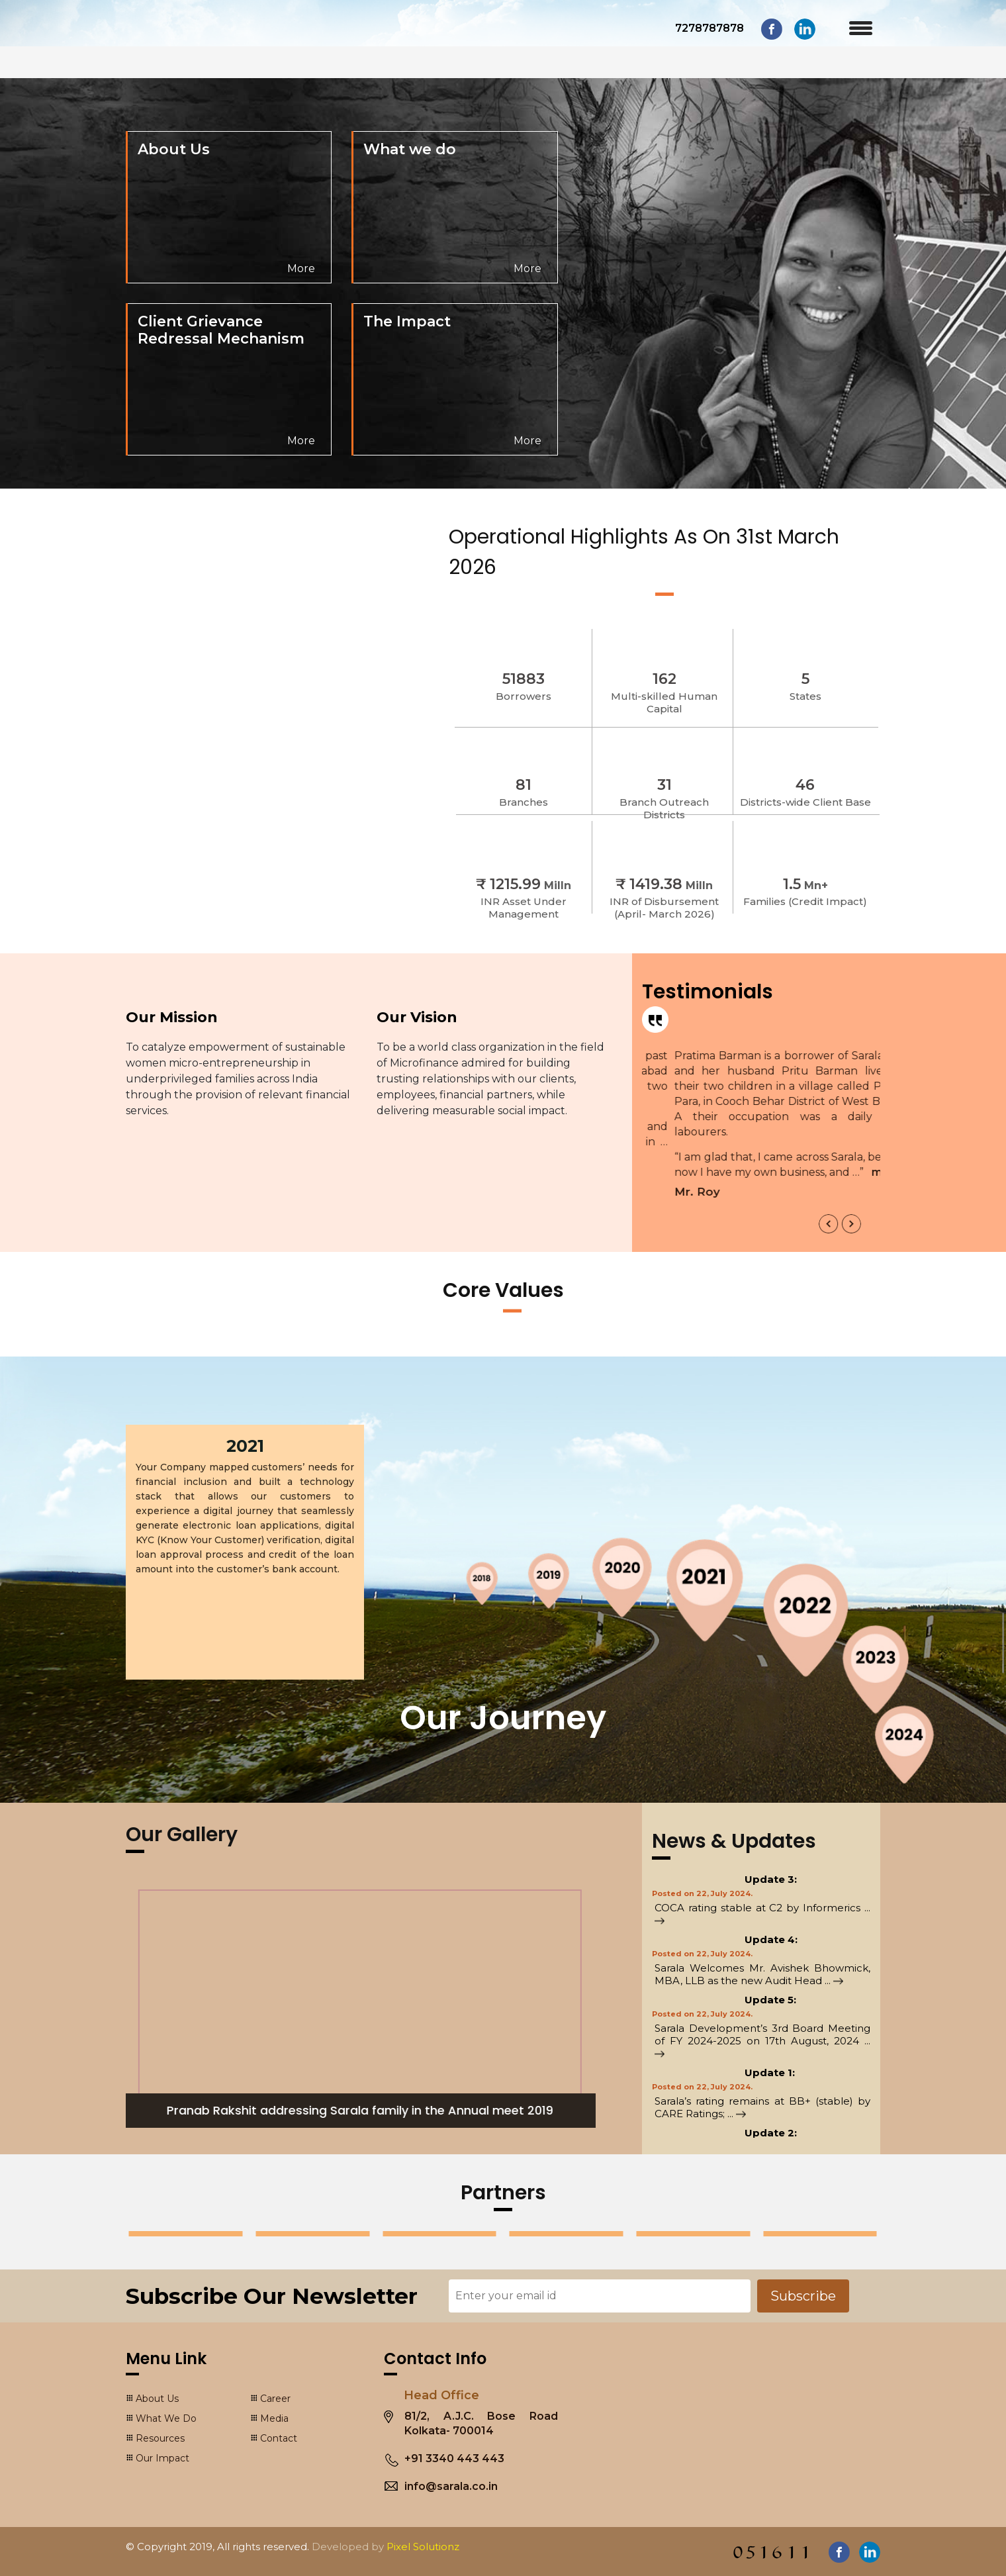 The height and width of the screenshot is (2576, 1006). I want to click on More, so click(301, 268).